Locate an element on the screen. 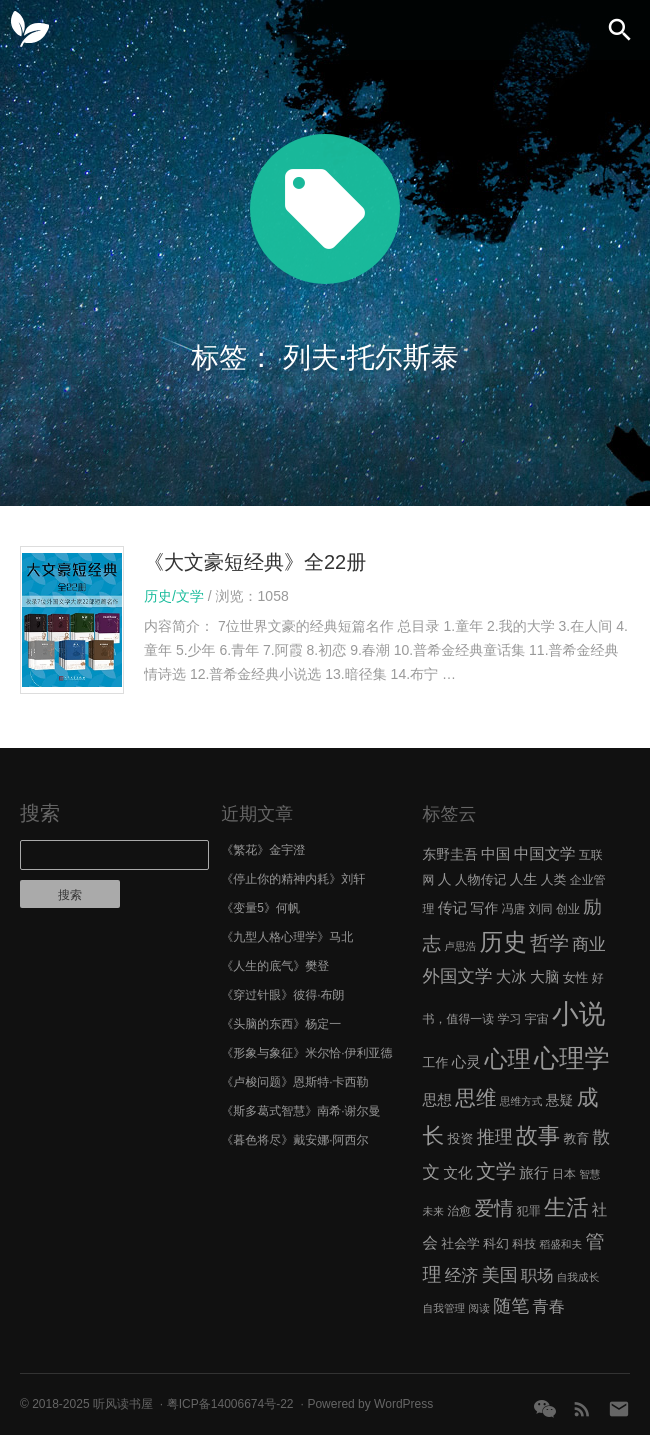 This screenshot has width=650, height=1435. 《人生的底气》樊登 is located at coordinates (275, 966).